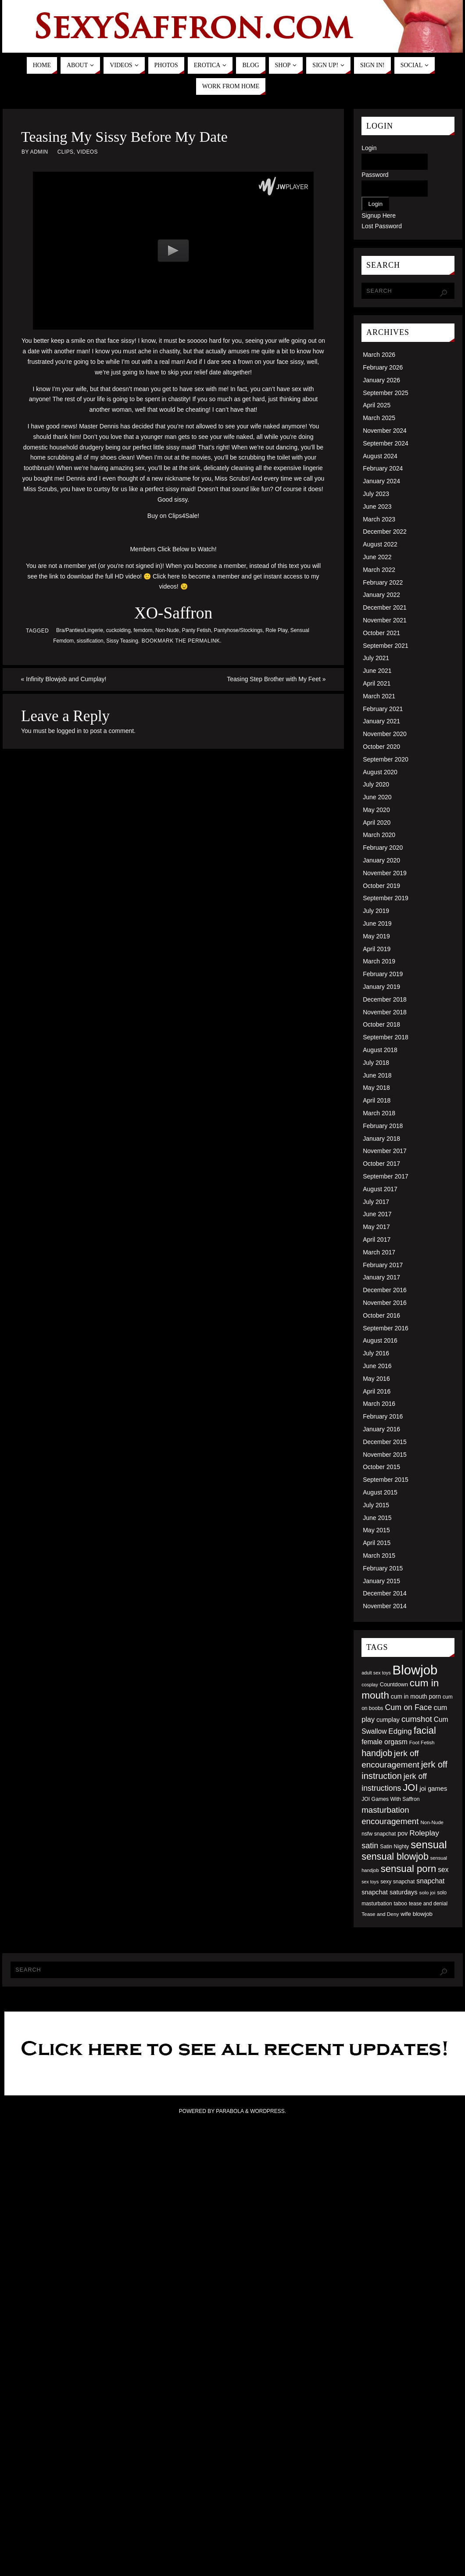  What do you see at coordinates (385, 430) in the screenshot?
I see `November 2024` at bounding box center [385, 430].